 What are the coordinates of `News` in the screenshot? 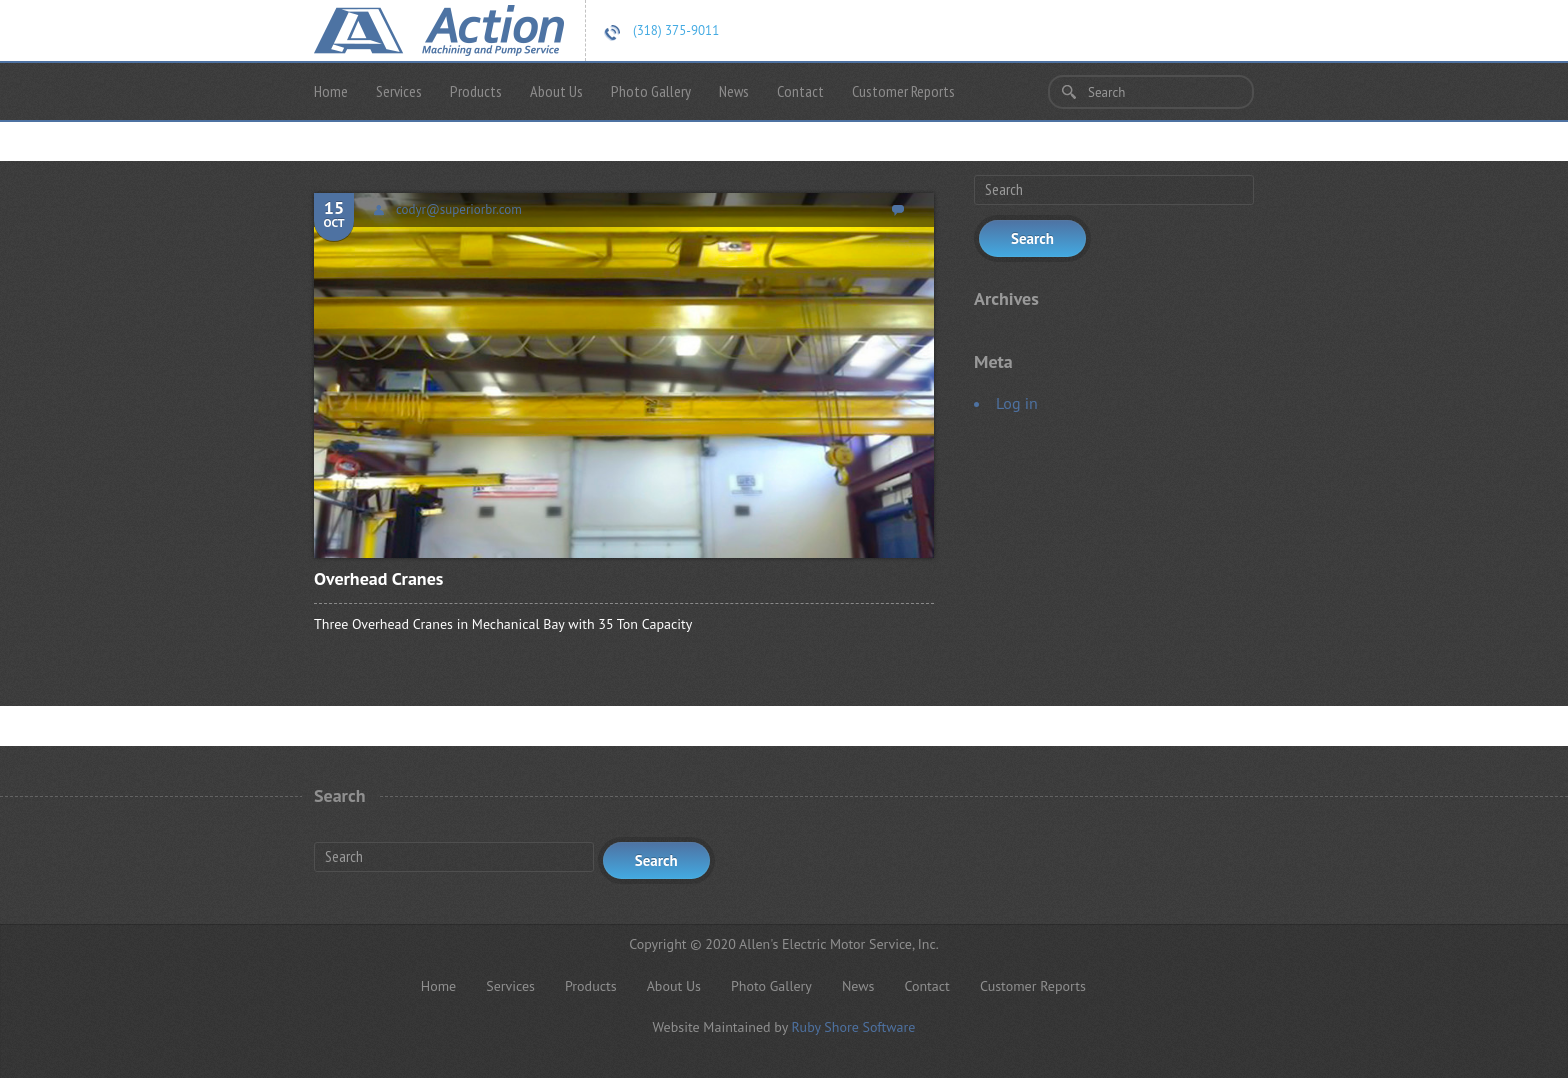 It's located at (734, 91).